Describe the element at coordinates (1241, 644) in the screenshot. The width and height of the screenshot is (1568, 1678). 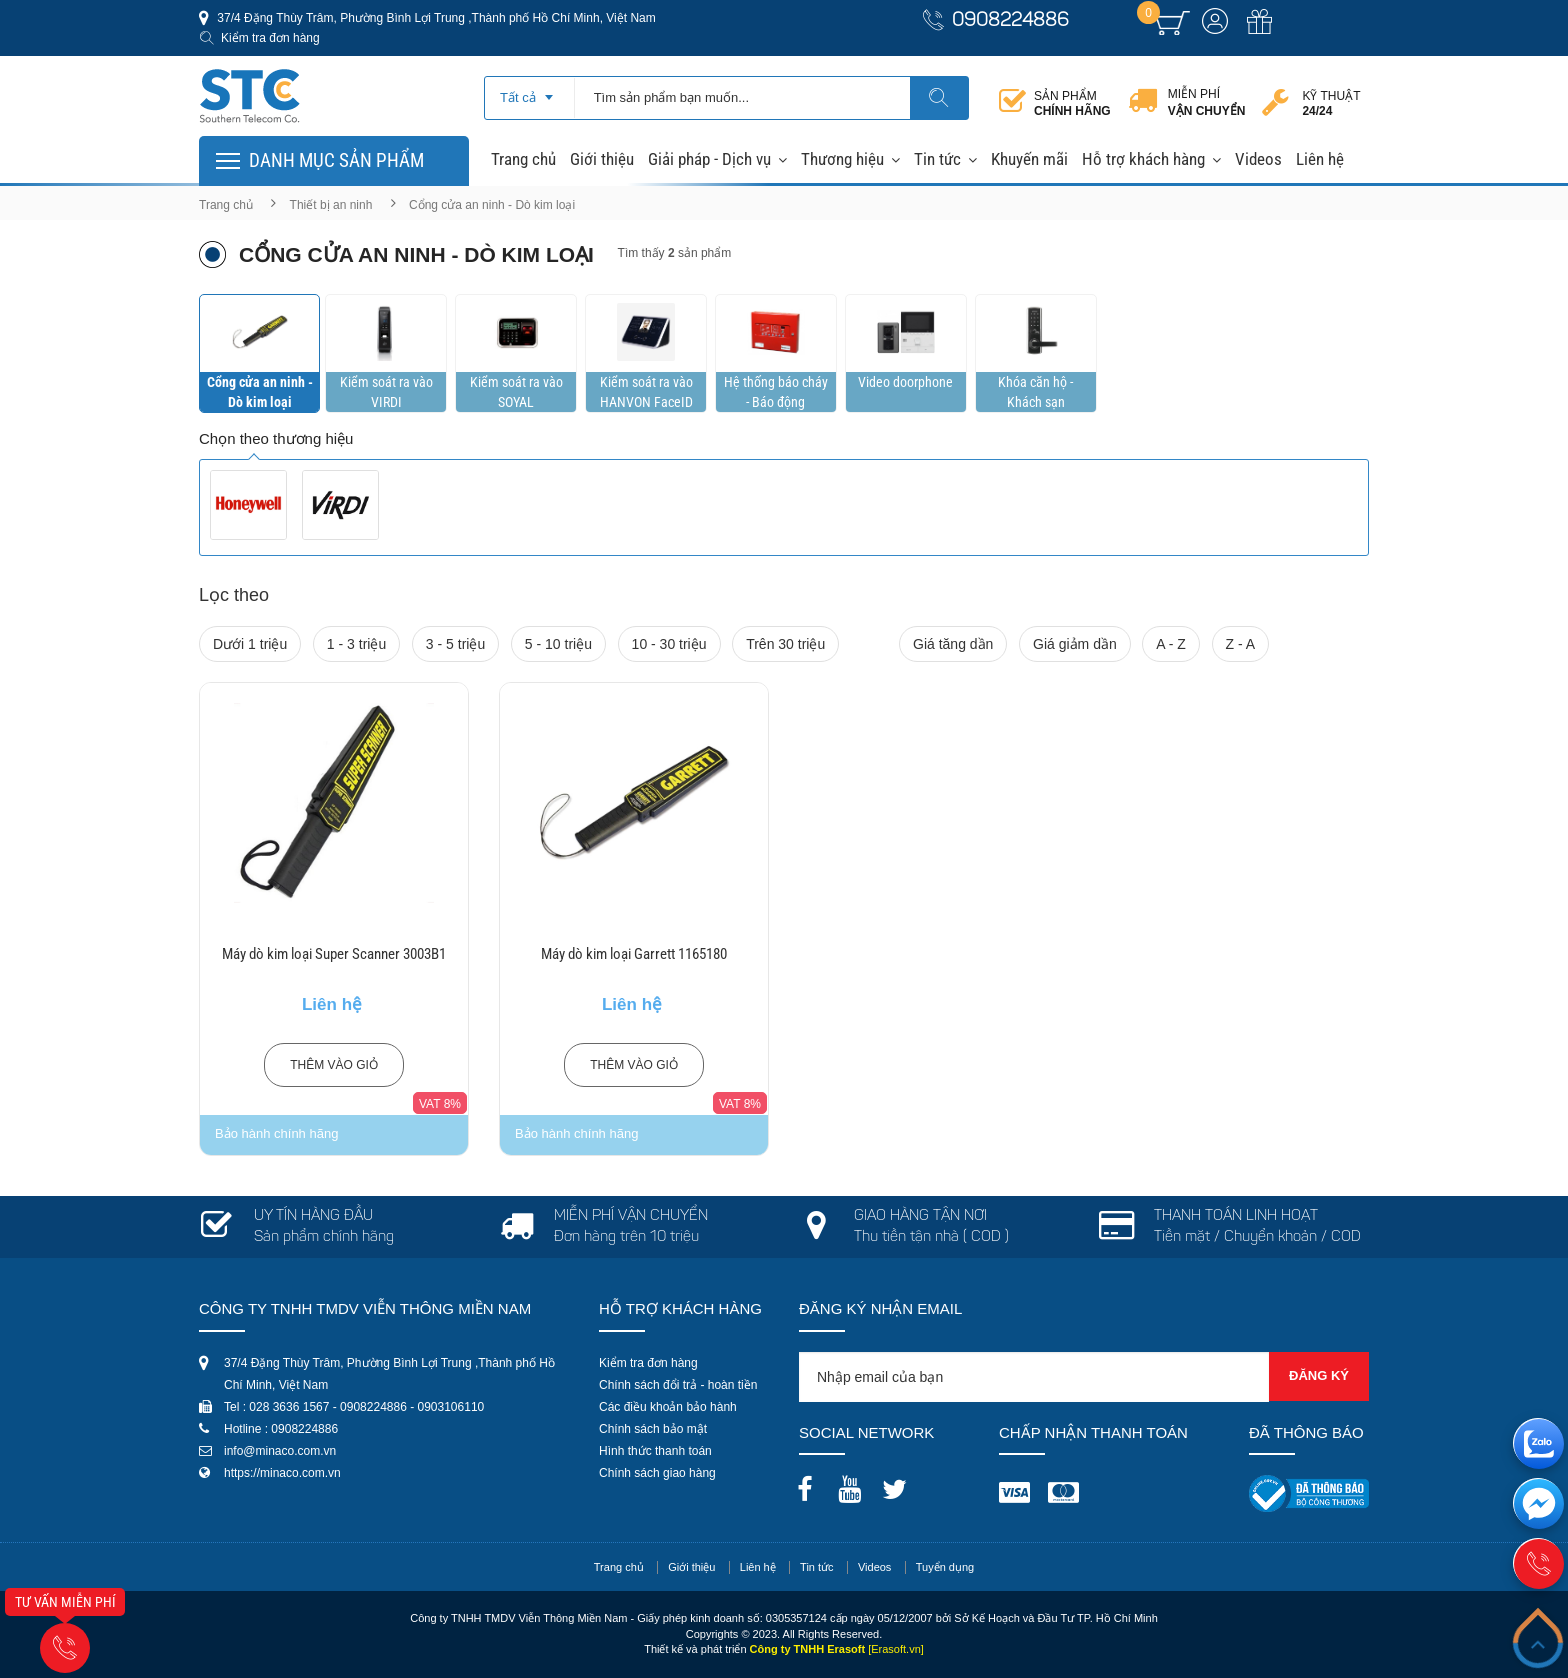
I see `Z - A` at that location.